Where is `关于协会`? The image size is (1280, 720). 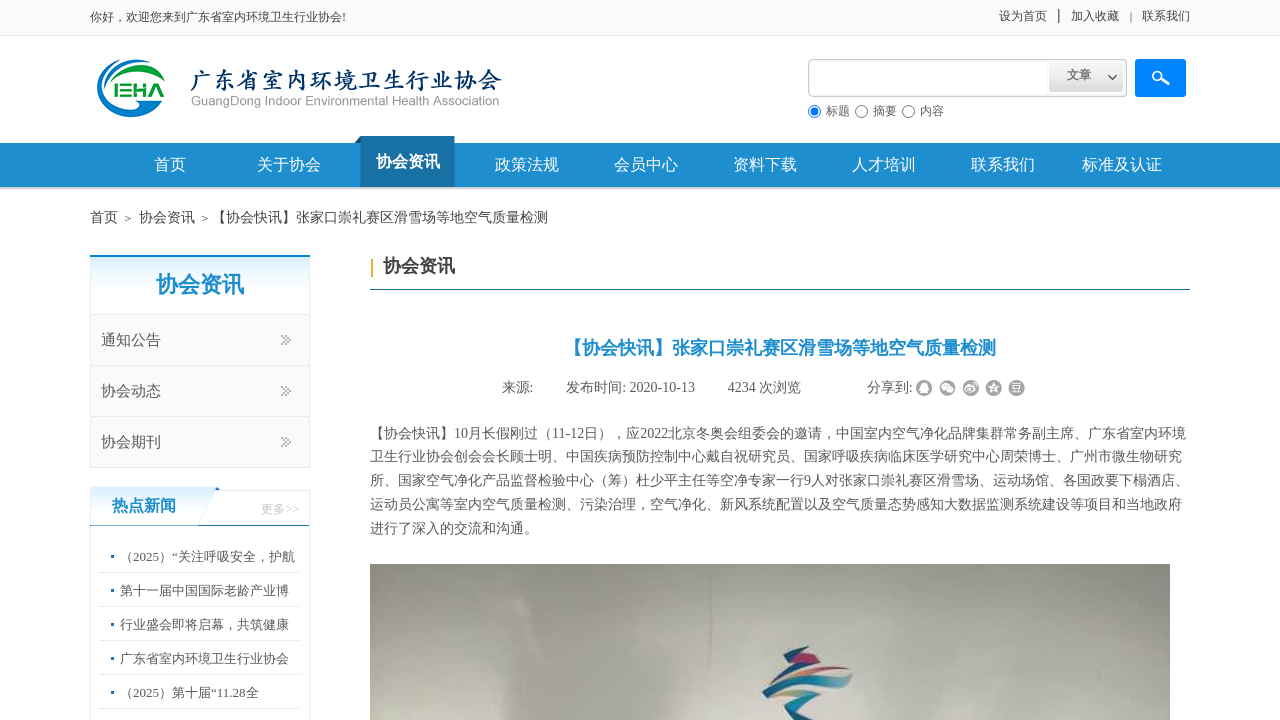
关于协会 is located at coordinates (289, 164).